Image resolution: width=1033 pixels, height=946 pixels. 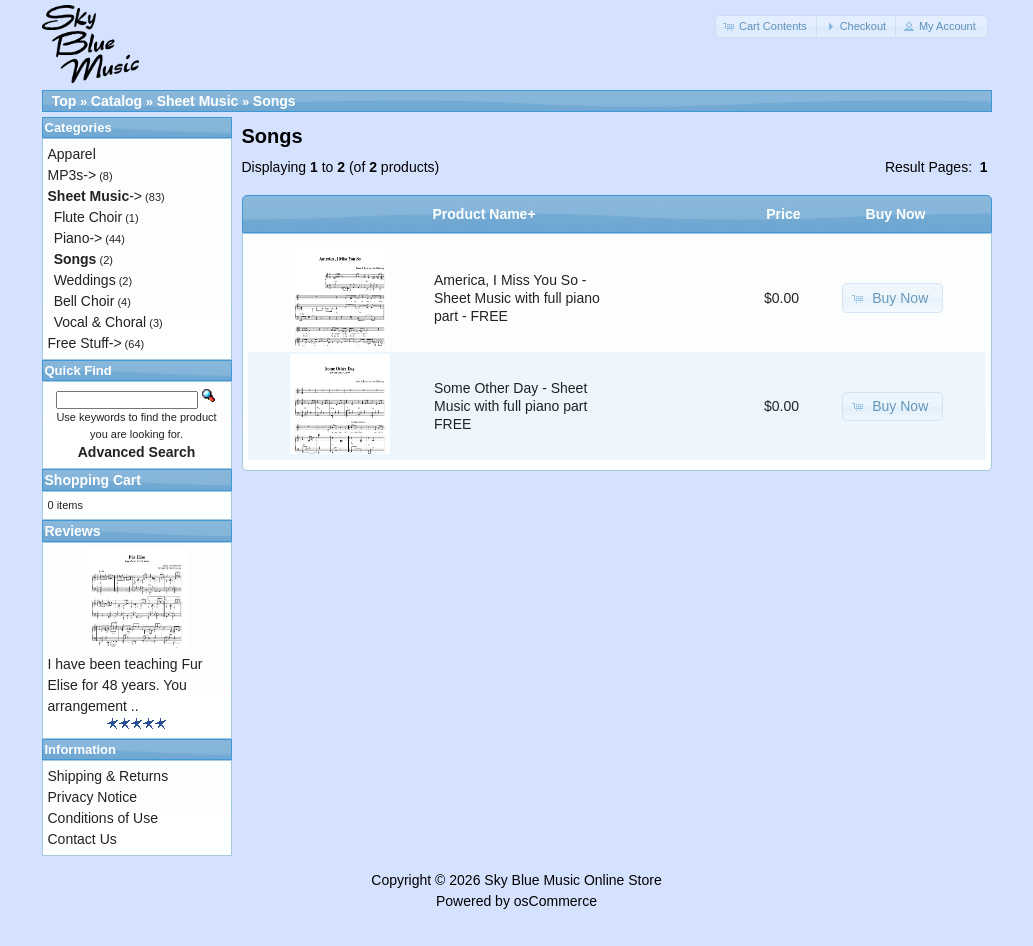 I want to click on Songs, so click(x=274, y=101).